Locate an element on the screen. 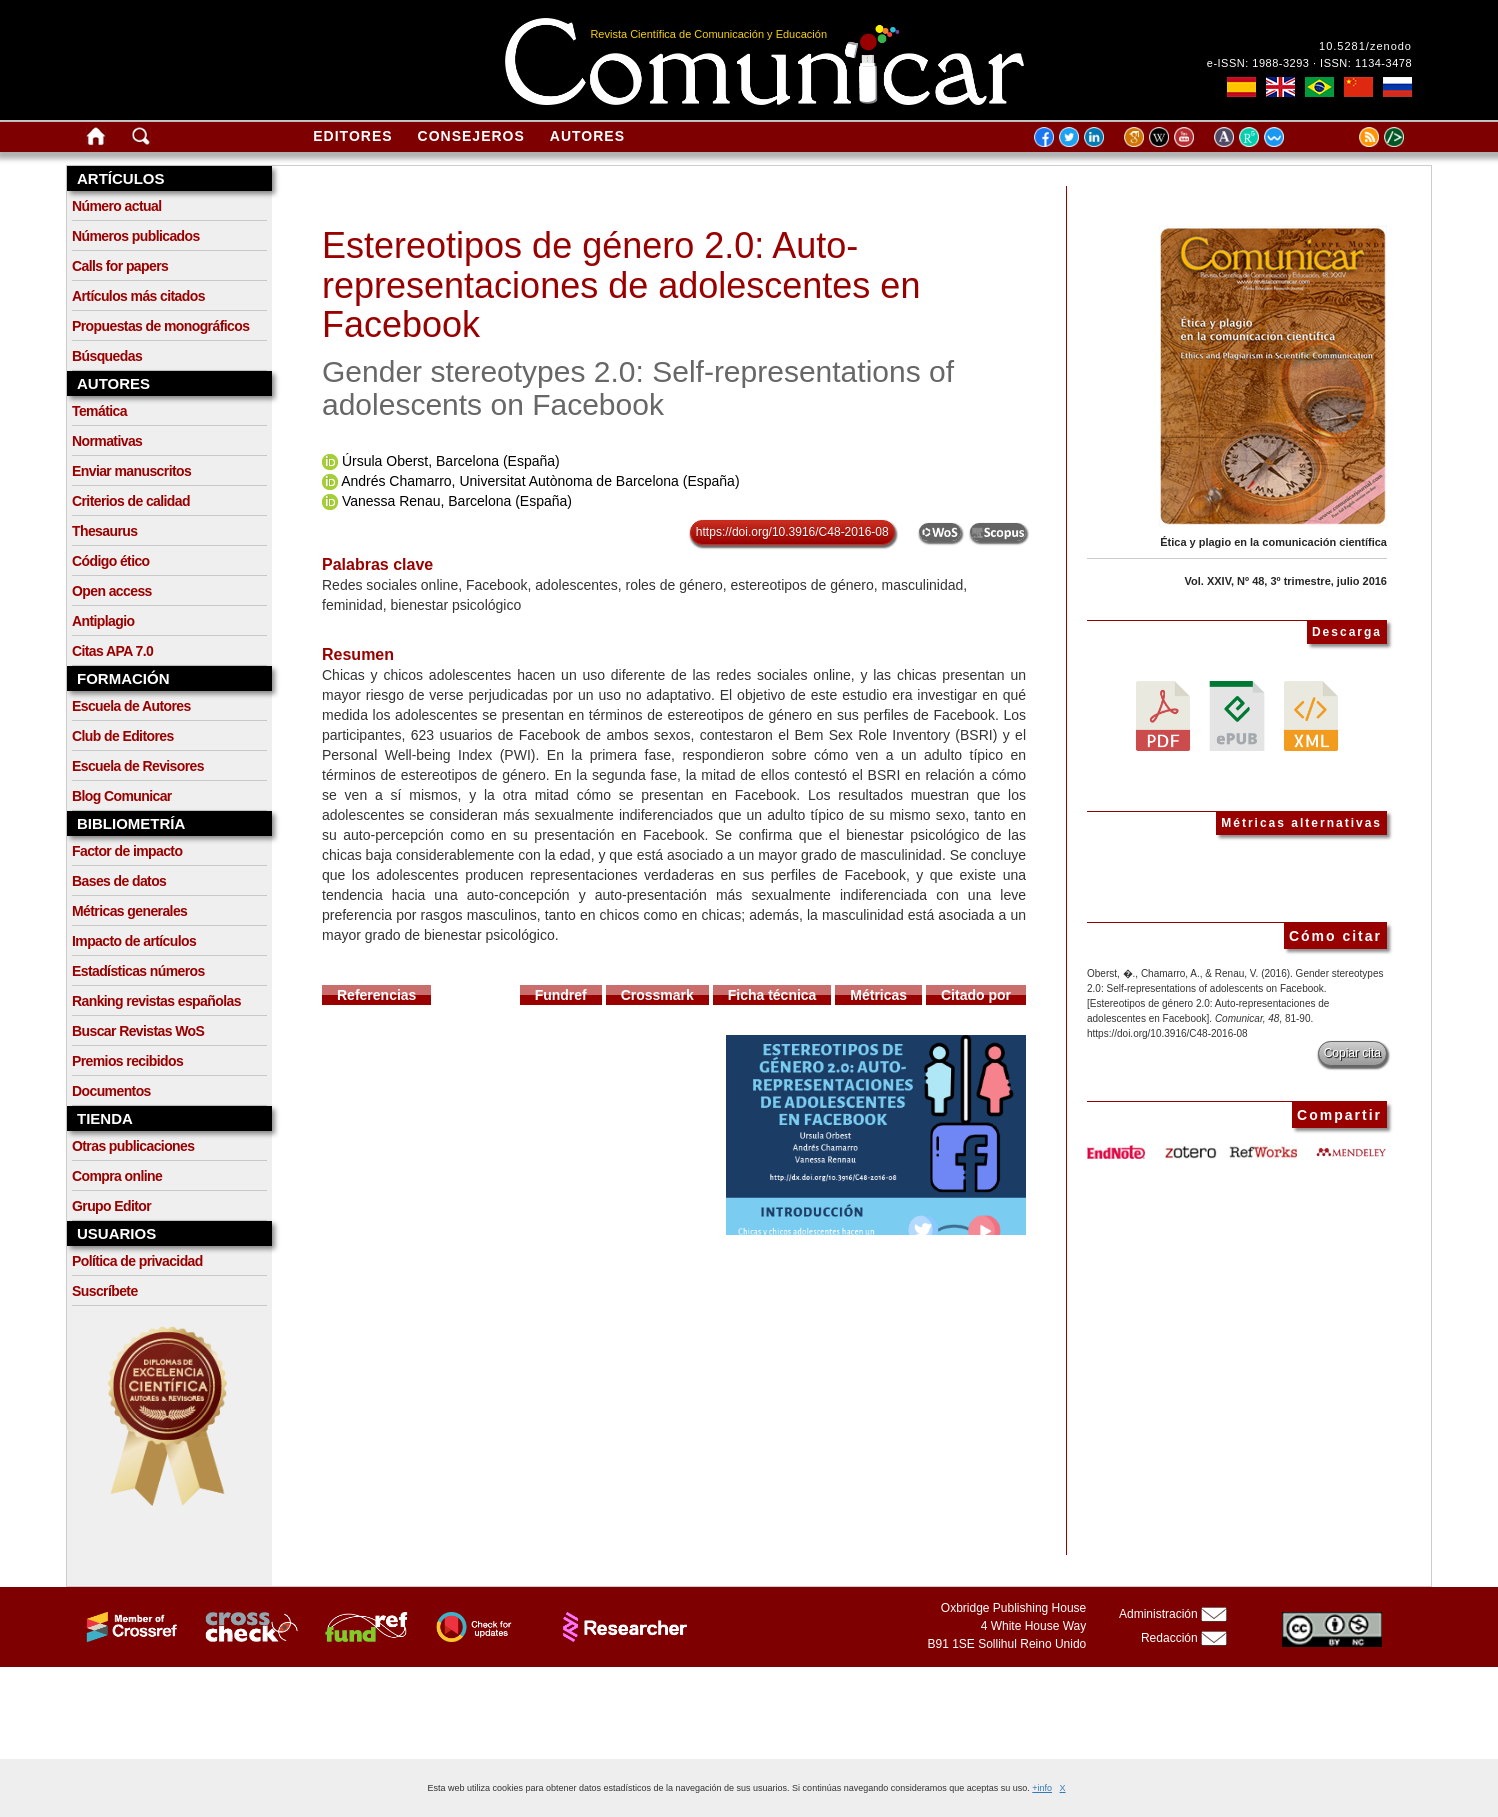  Estadísticas números is located at coordinates (138, 971).